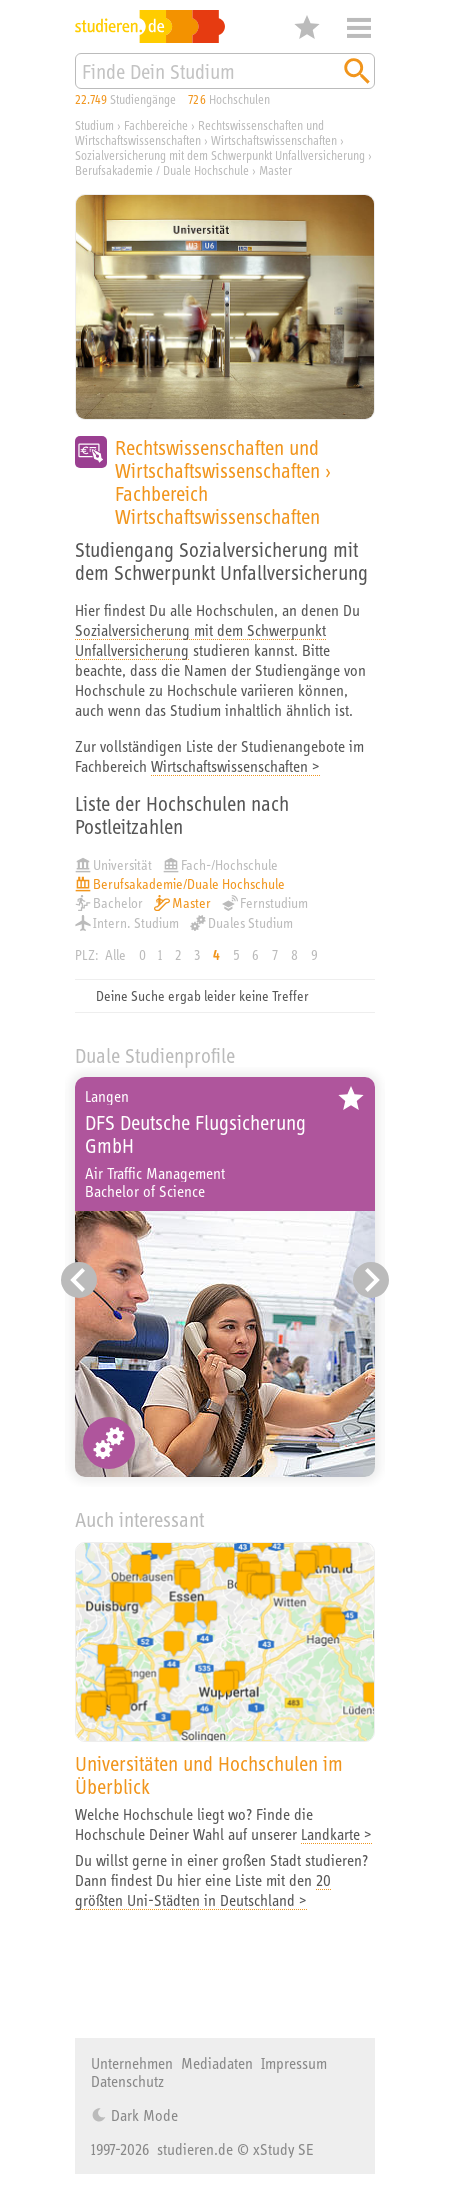 This screenshot has height=2190, width=449. What do you see at coordinates (371, 1280) in the screenshot?
I see `[Nächster Eintrag]` at bounding box center [371, 1280].